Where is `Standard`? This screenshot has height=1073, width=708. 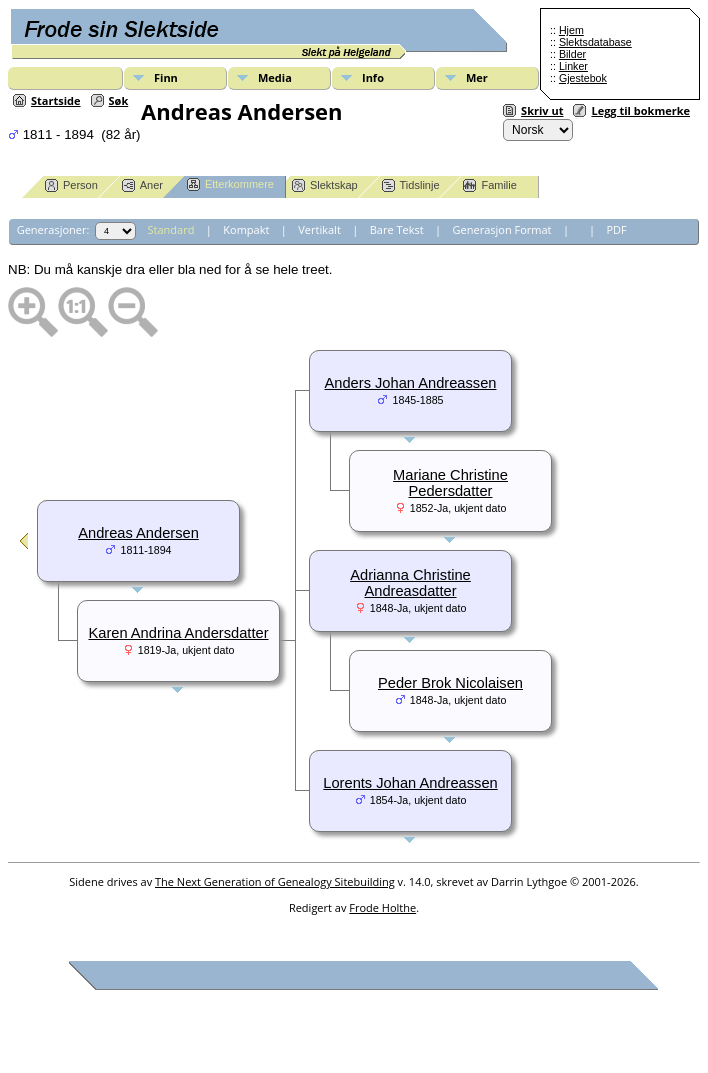 Standard is located at coordinates (171, 229).